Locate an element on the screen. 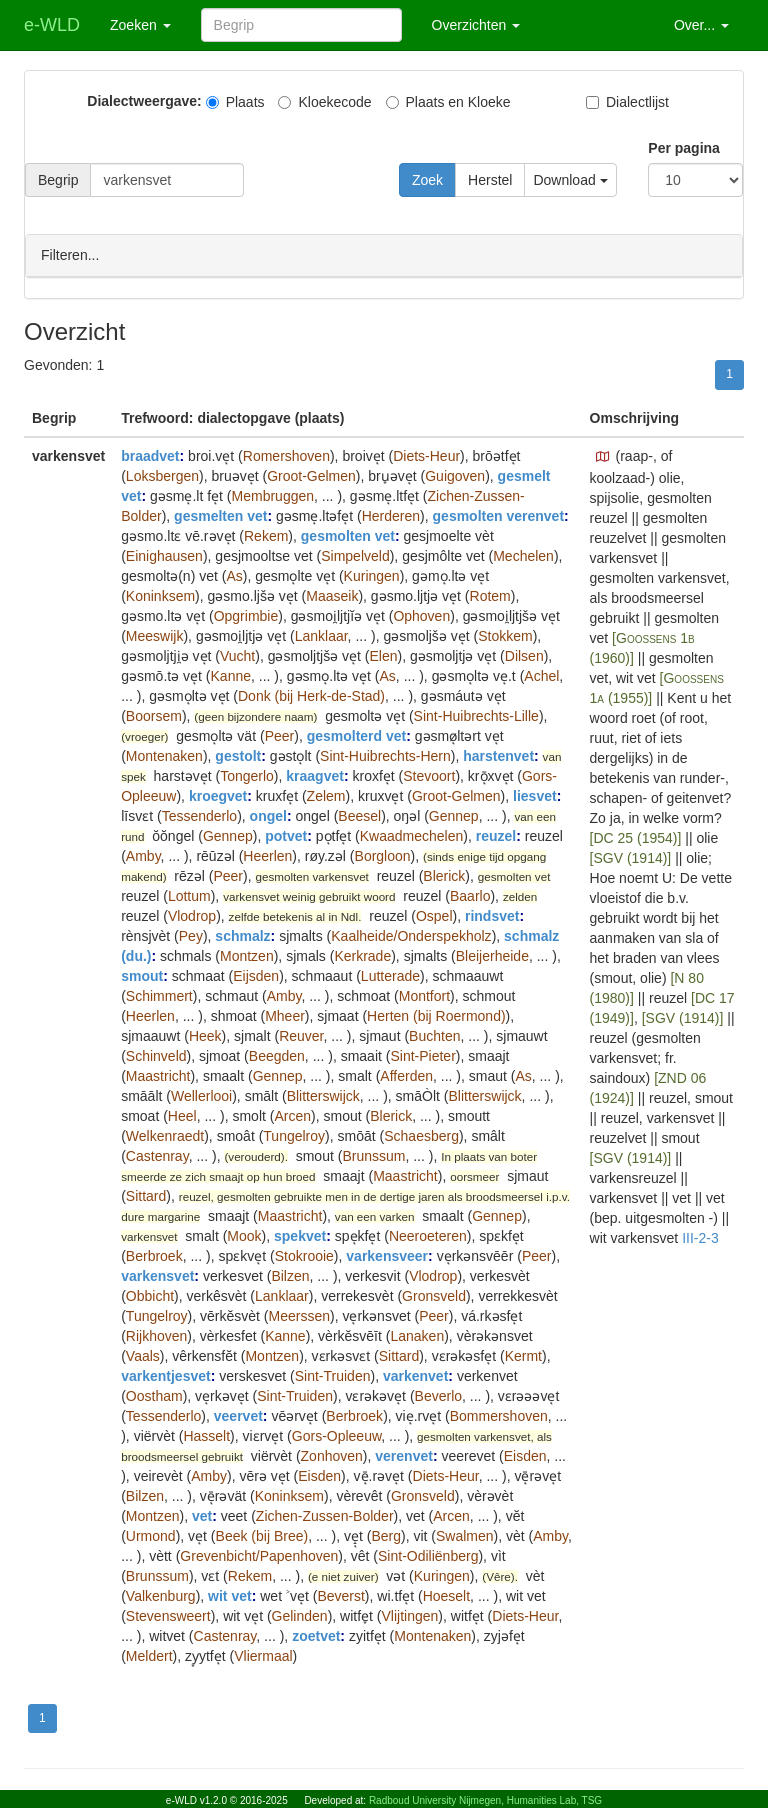 This screenshot has width=768, height=1808. [button] is located at coordinates (603, 456).